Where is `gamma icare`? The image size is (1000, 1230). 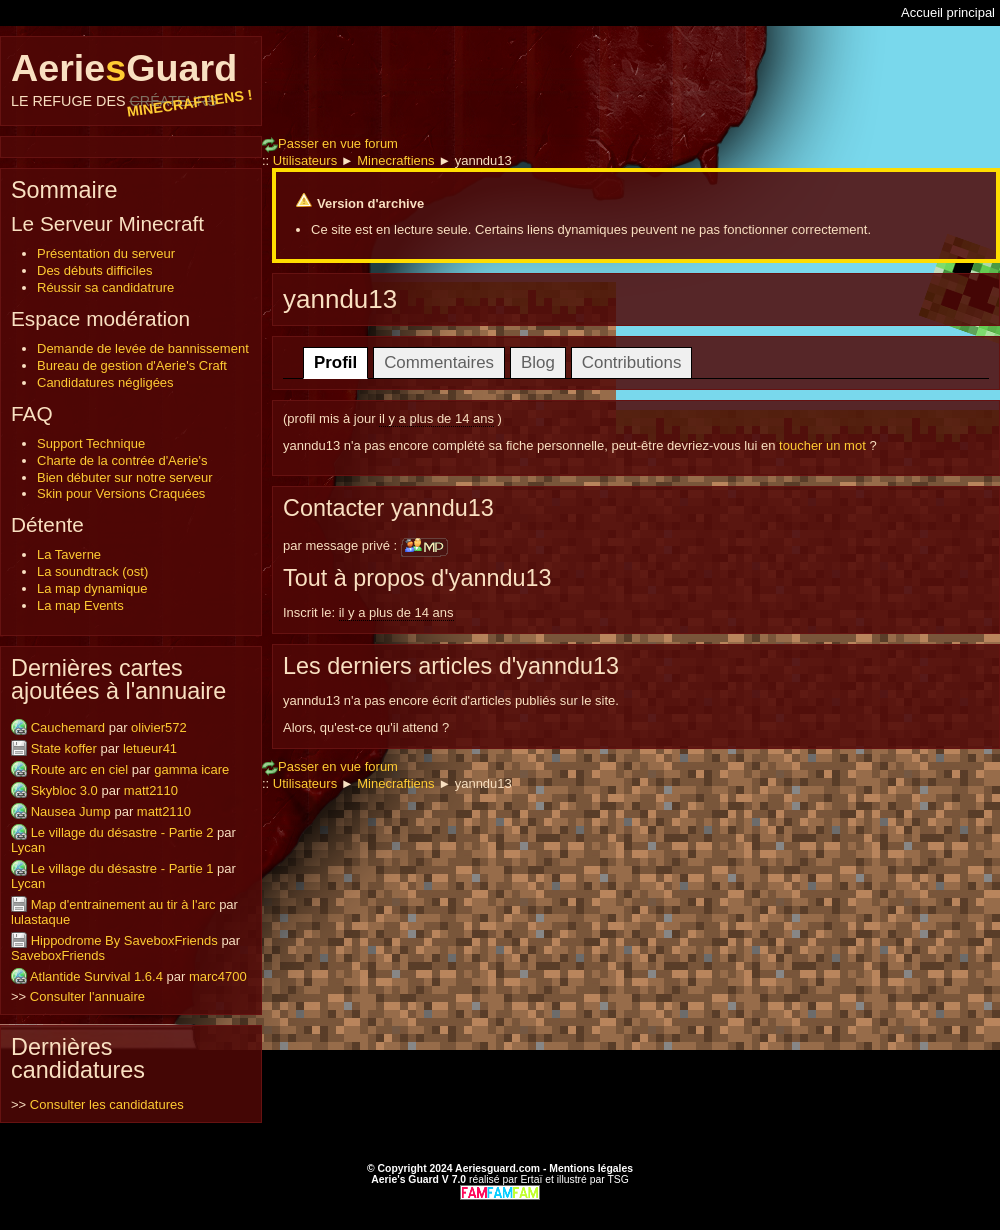
gamma icare is located at coordinates (191, 769).